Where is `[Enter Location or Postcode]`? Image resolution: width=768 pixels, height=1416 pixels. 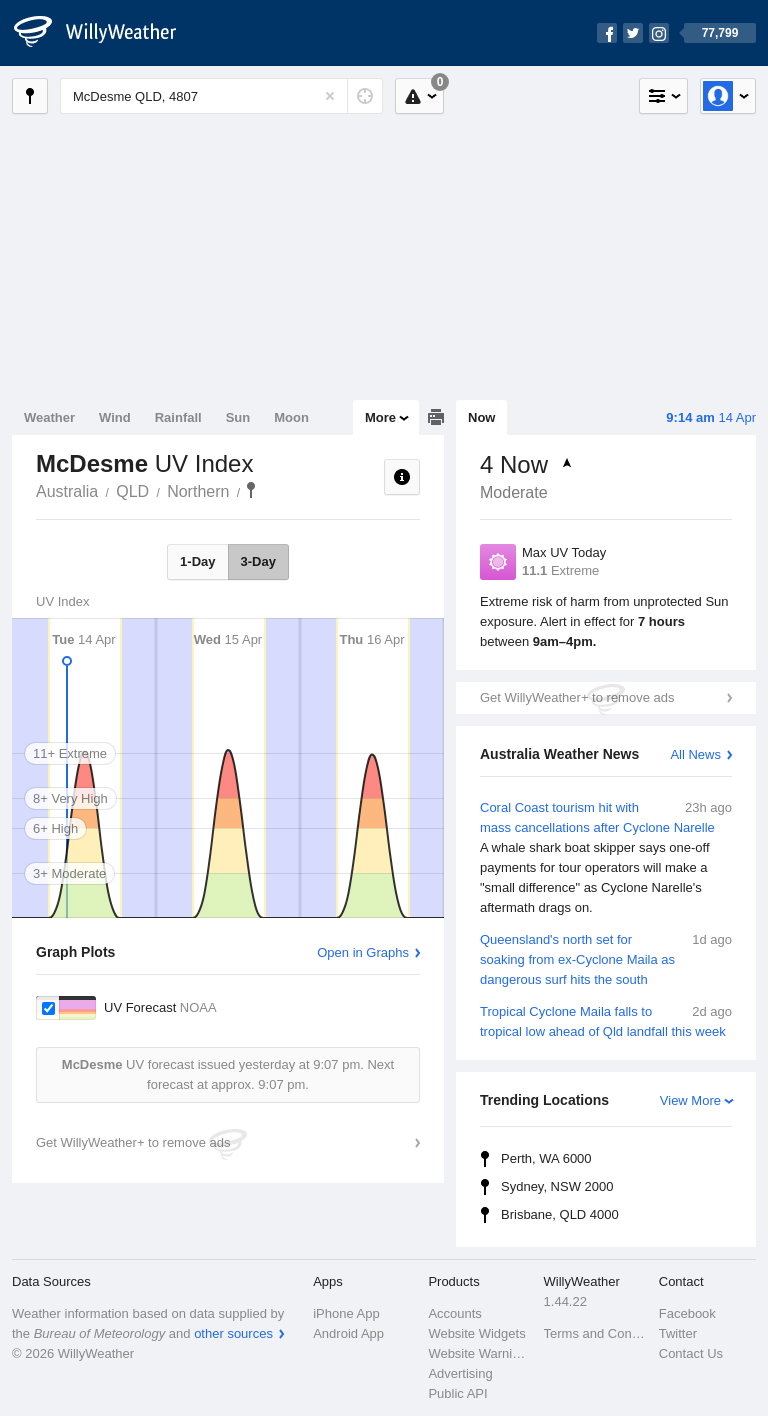 [Enter Location or Postcode] is located at coordinates (221, 96).